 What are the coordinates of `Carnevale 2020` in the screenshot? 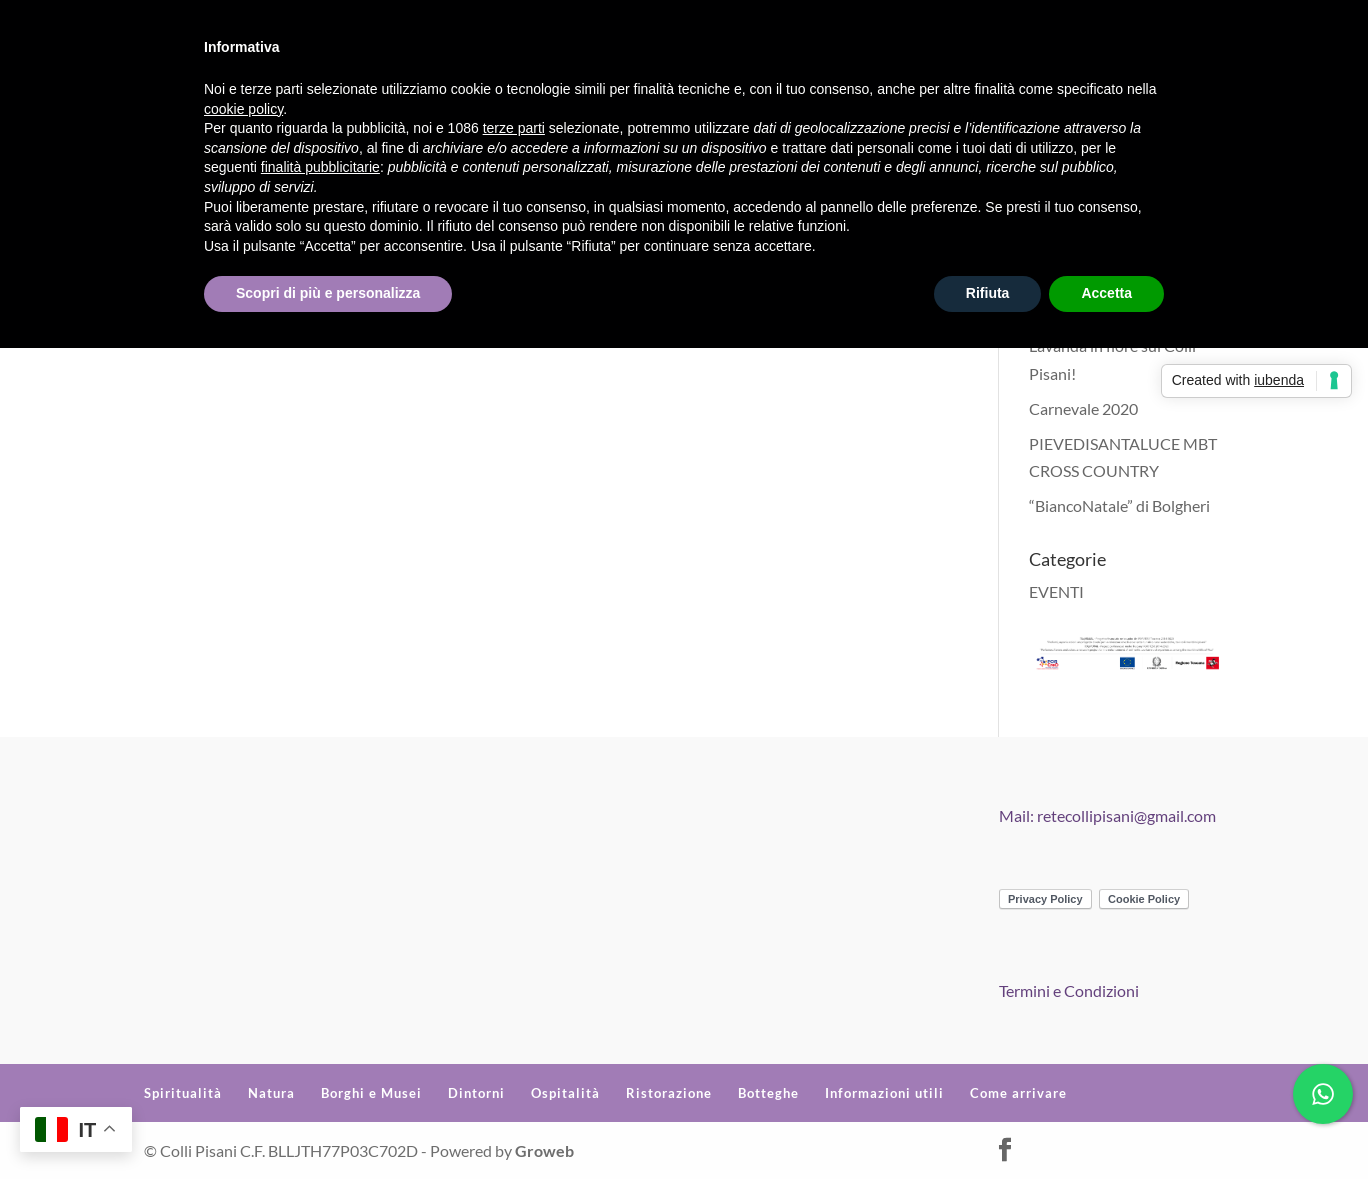 It's located at (1083, 408).